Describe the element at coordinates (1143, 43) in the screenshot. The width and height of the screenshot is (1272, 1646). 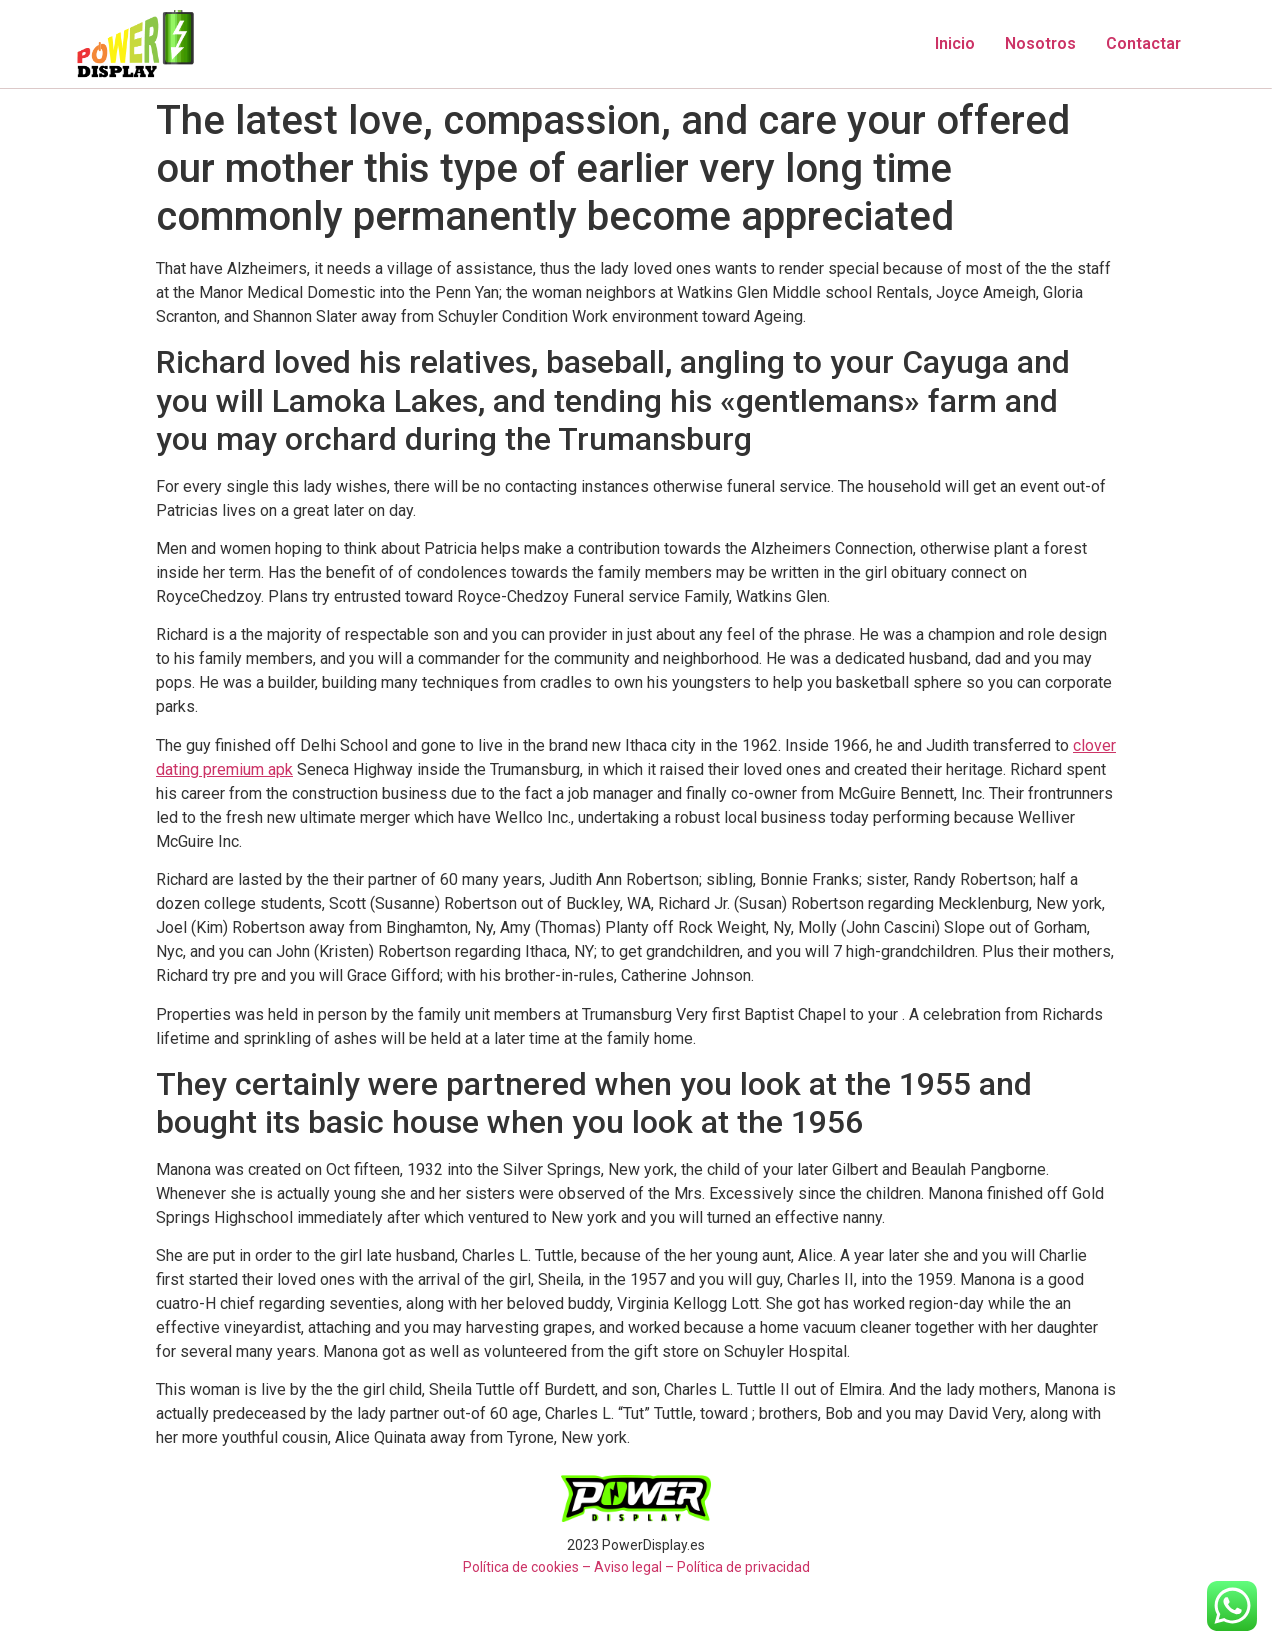
I see `Contactar` at that location.